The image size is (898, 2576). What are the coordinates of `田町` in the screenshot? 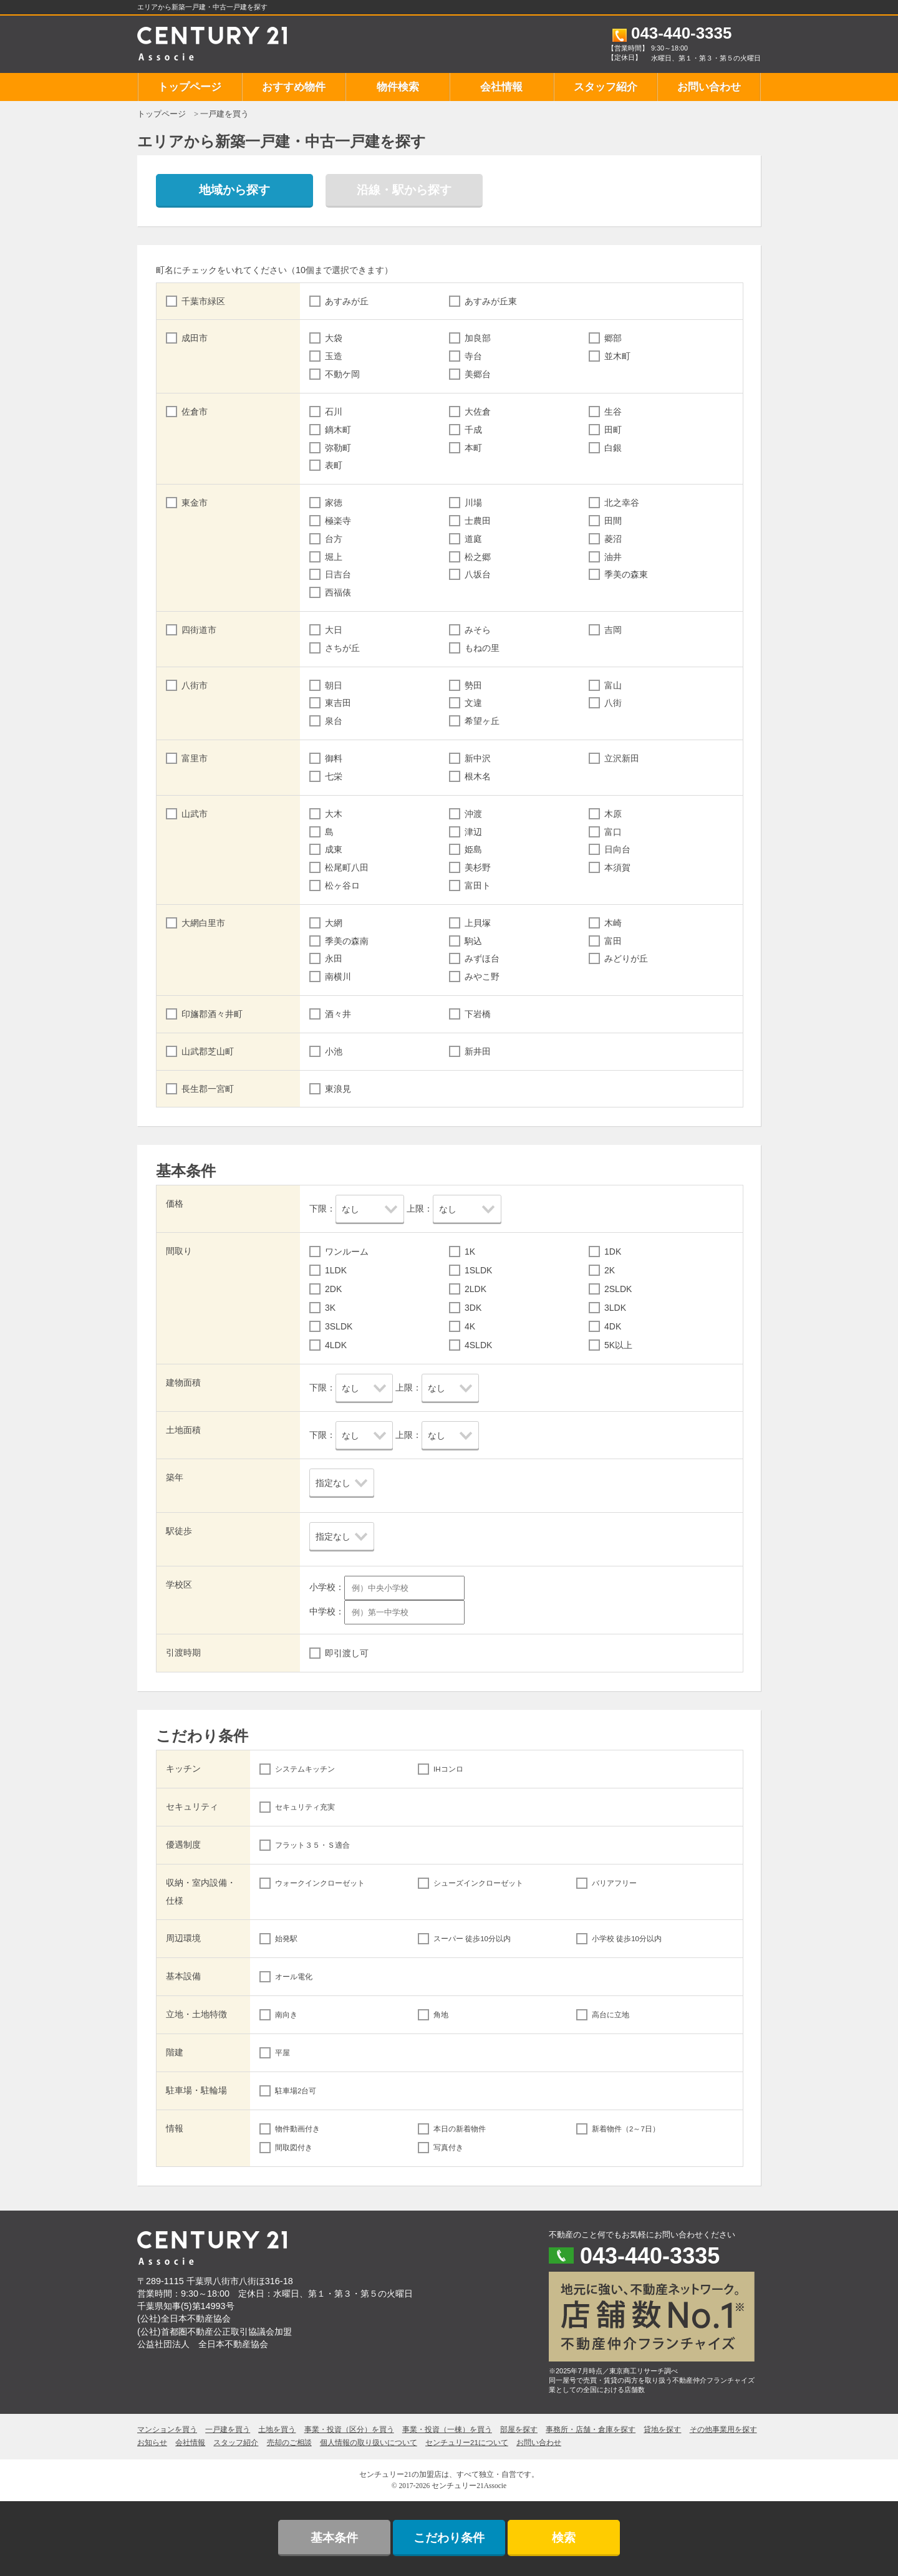 It's located at (613, 430).